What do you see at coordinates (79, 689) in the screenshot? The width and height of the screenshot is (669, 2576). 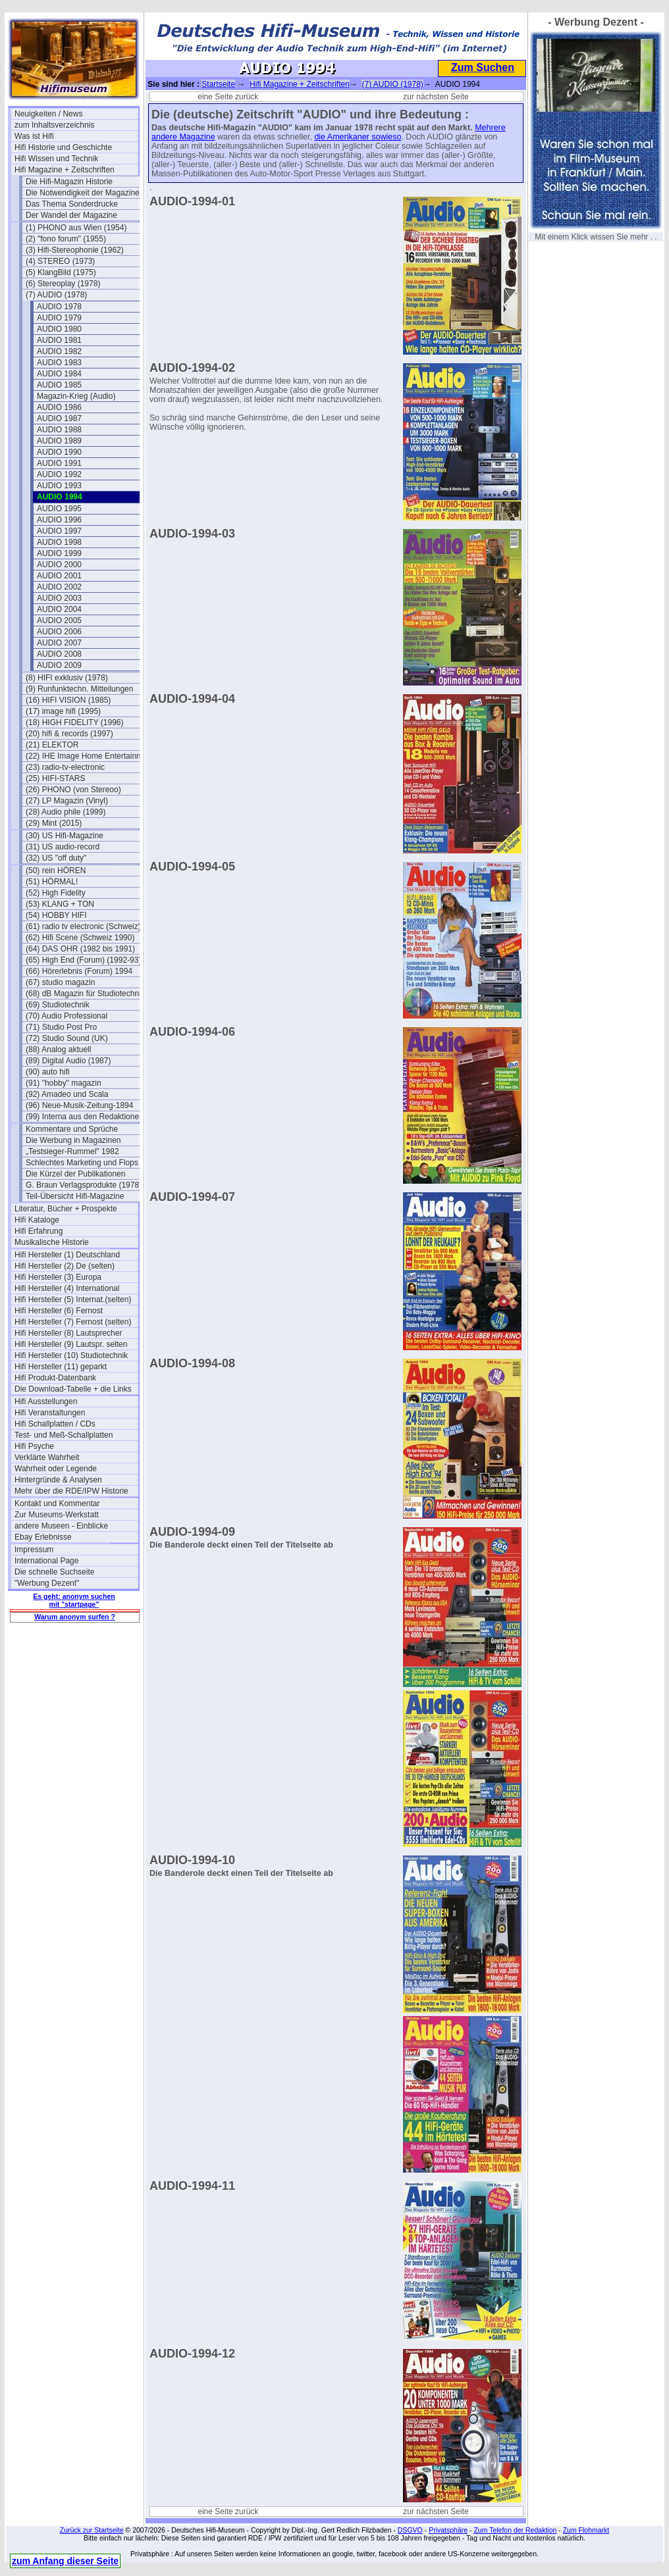 I see `(9) Runfunktechn. Mitteilungen` at bounding box center [79, 689].